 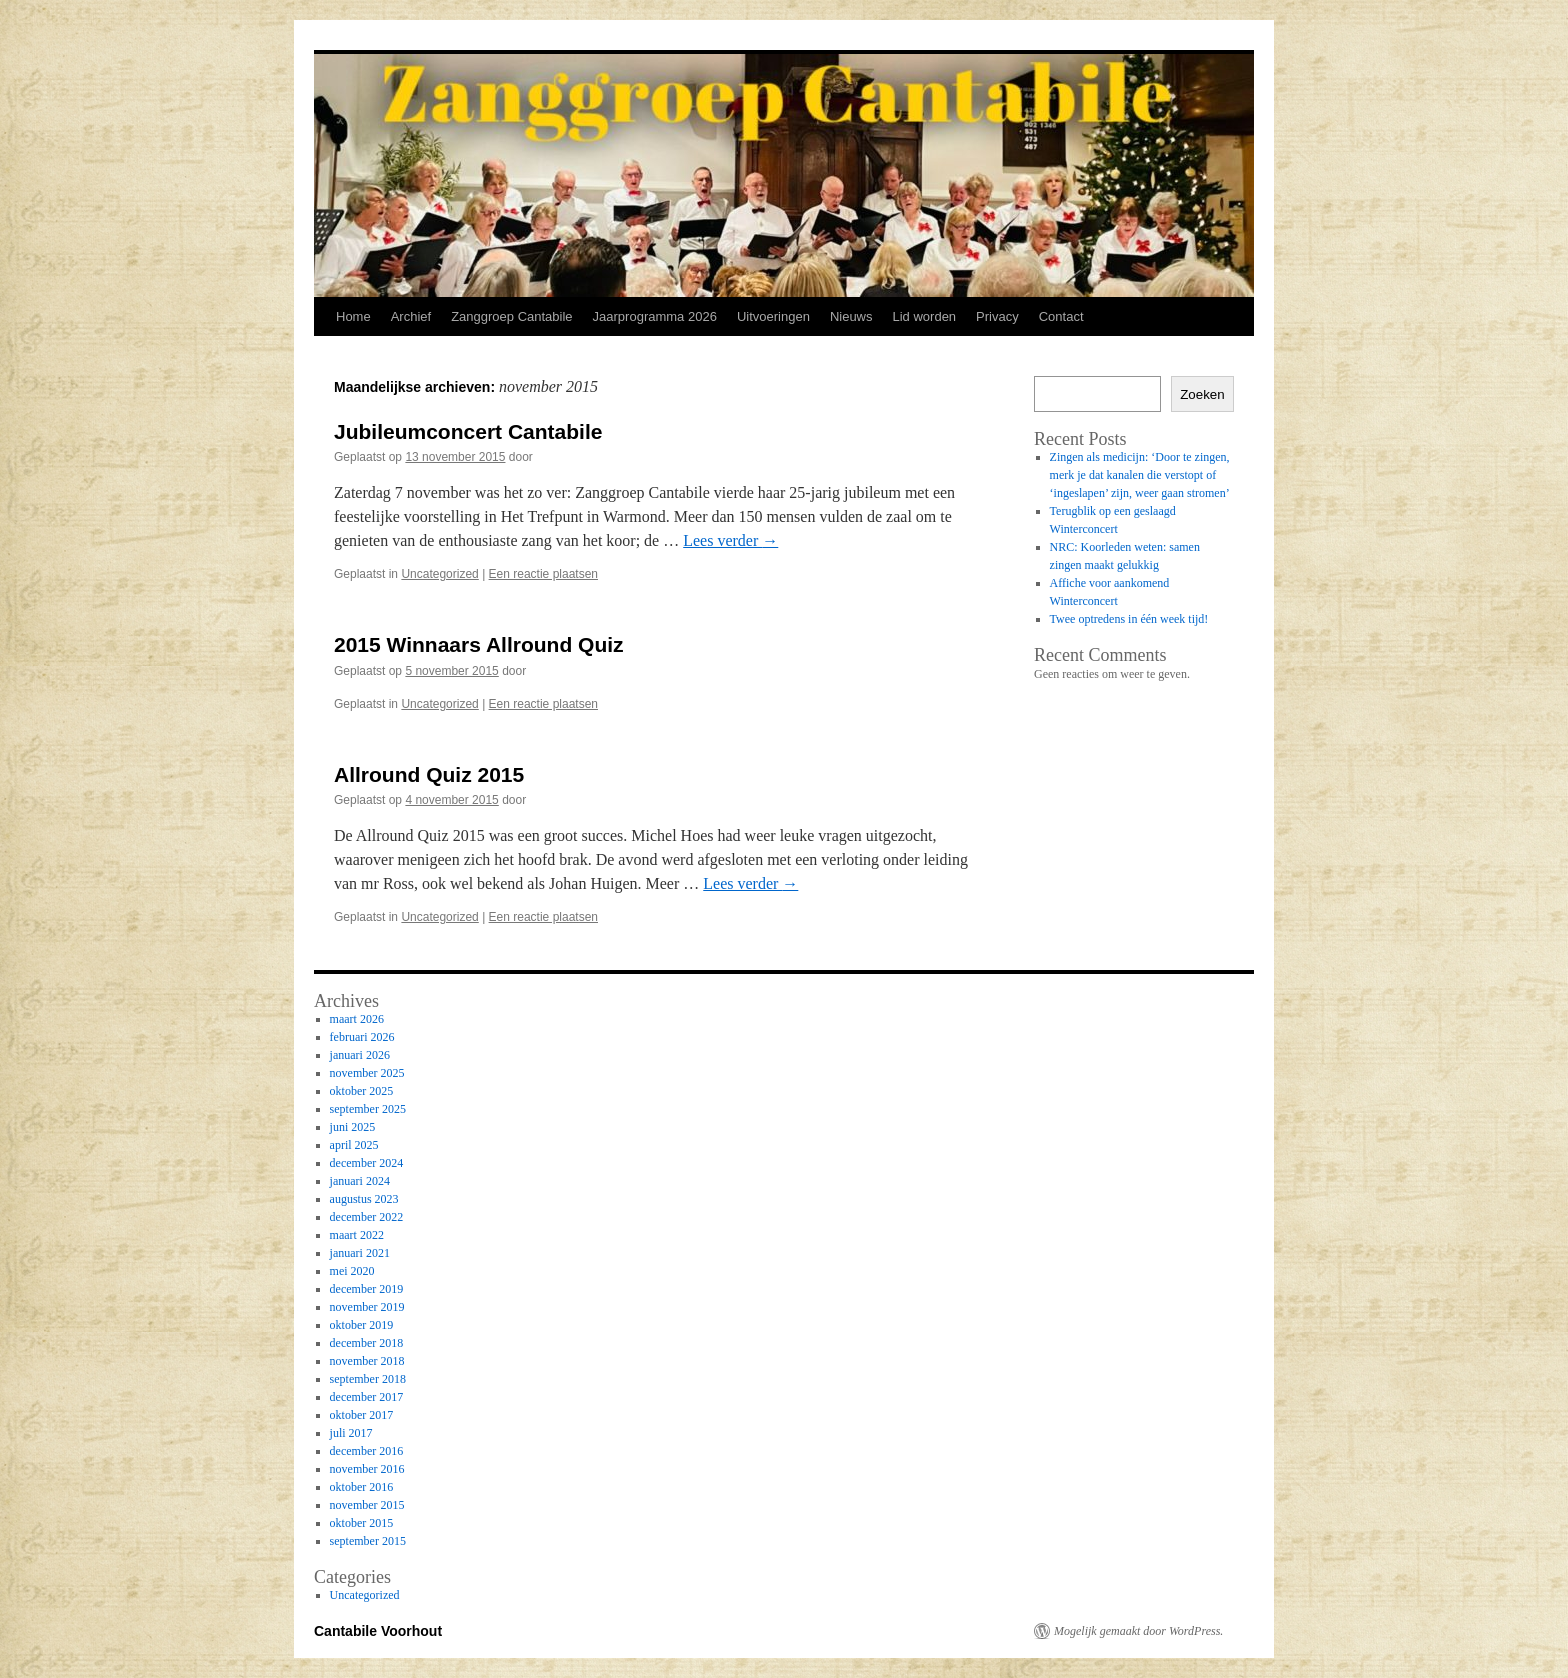 I want to click on december 2016, so click(x=367, y=1451).